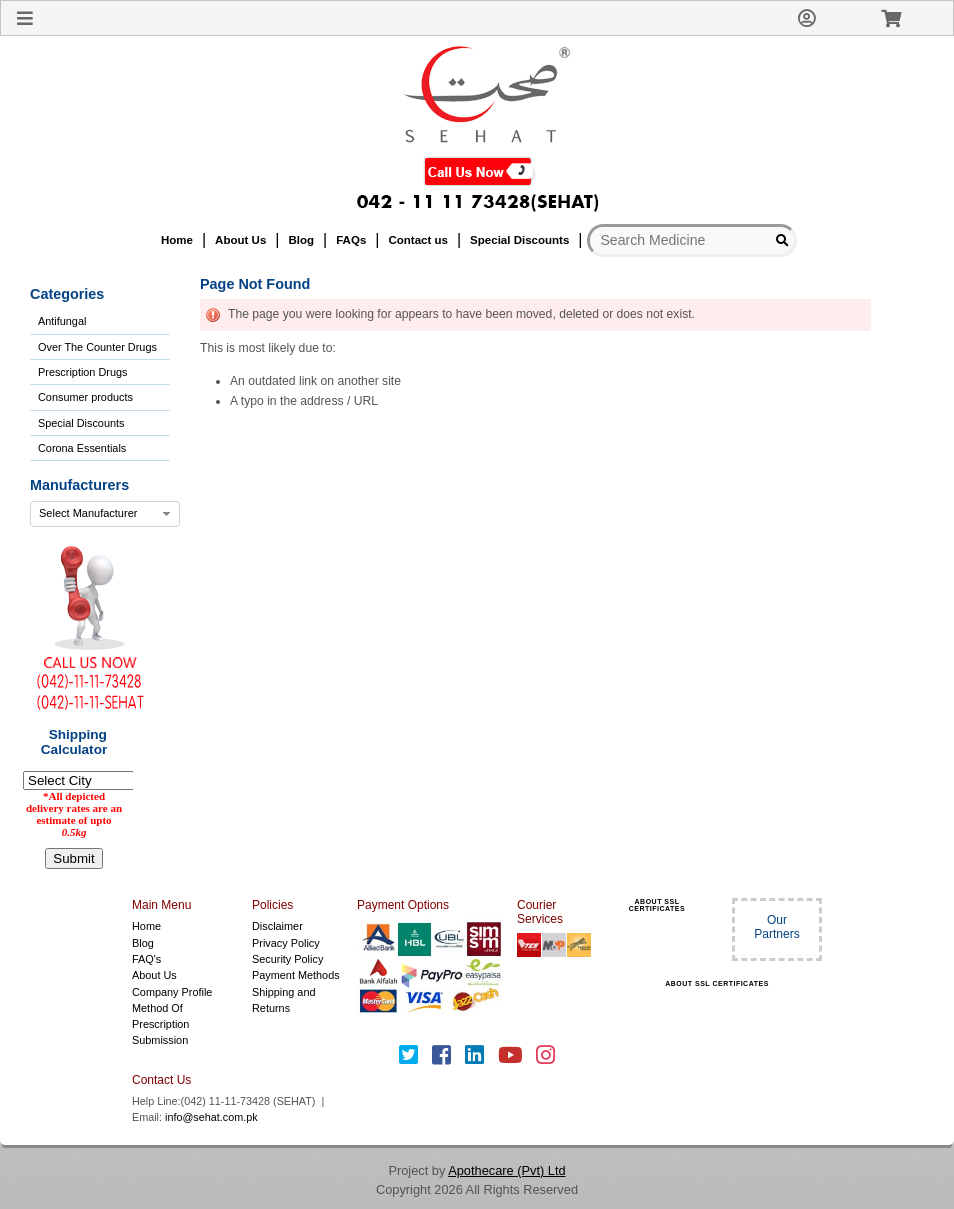 The image size is (954, 1209). Describe the element at coordinates (81, 423) in the screenshot. I see `Special Discounts` at that location.